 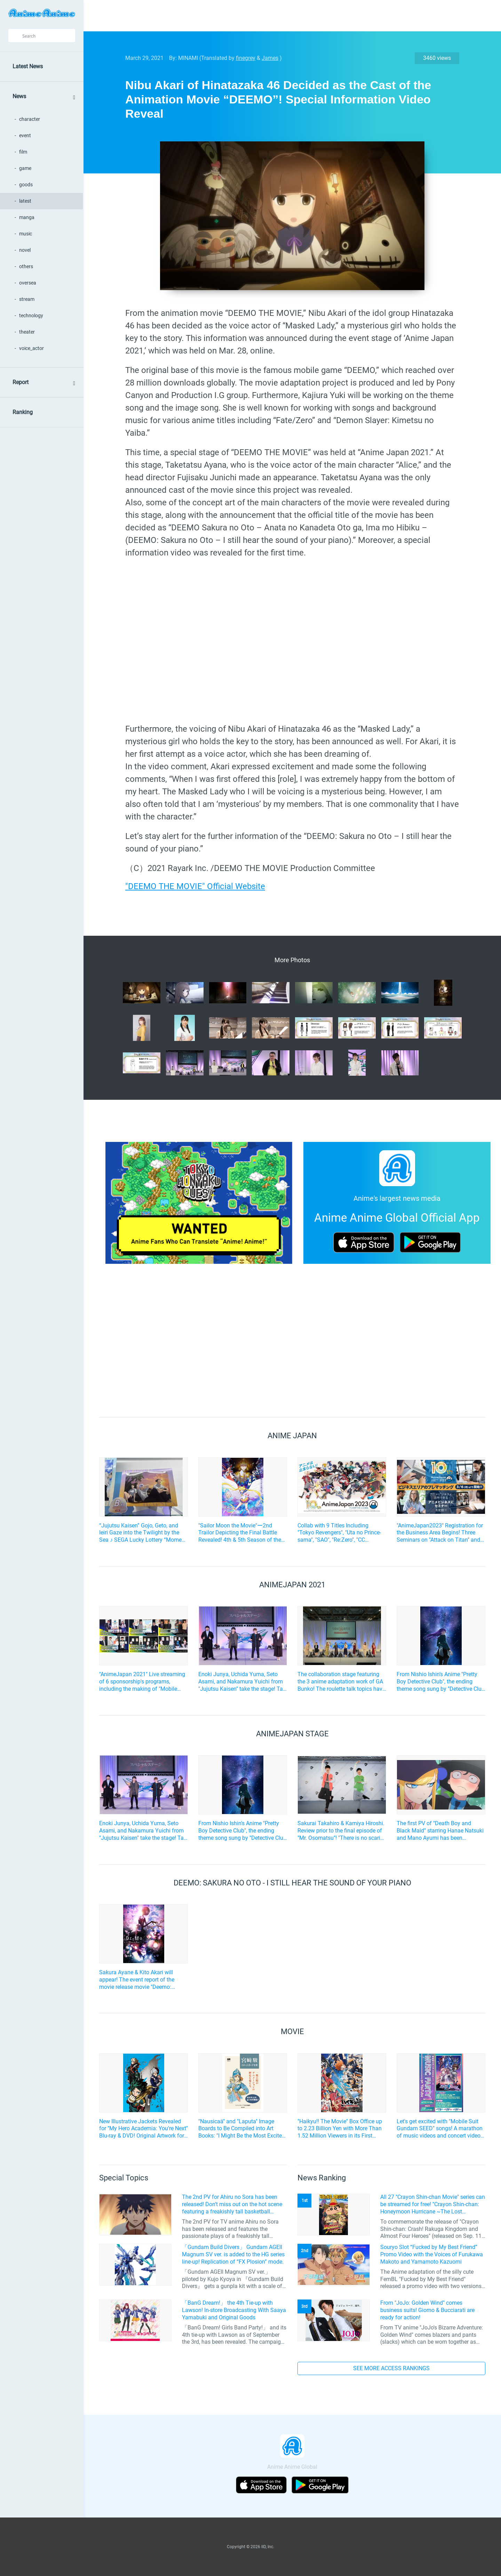 What do you see at coordinates (233, 2254) in the screenshot?
I see `「Gundam Build Divers」 Gundam AGEII Magnum SV ver. is added to the HG series line-up! Replication of “FX Plosion” mode.` at bounding box center [233, 2254].